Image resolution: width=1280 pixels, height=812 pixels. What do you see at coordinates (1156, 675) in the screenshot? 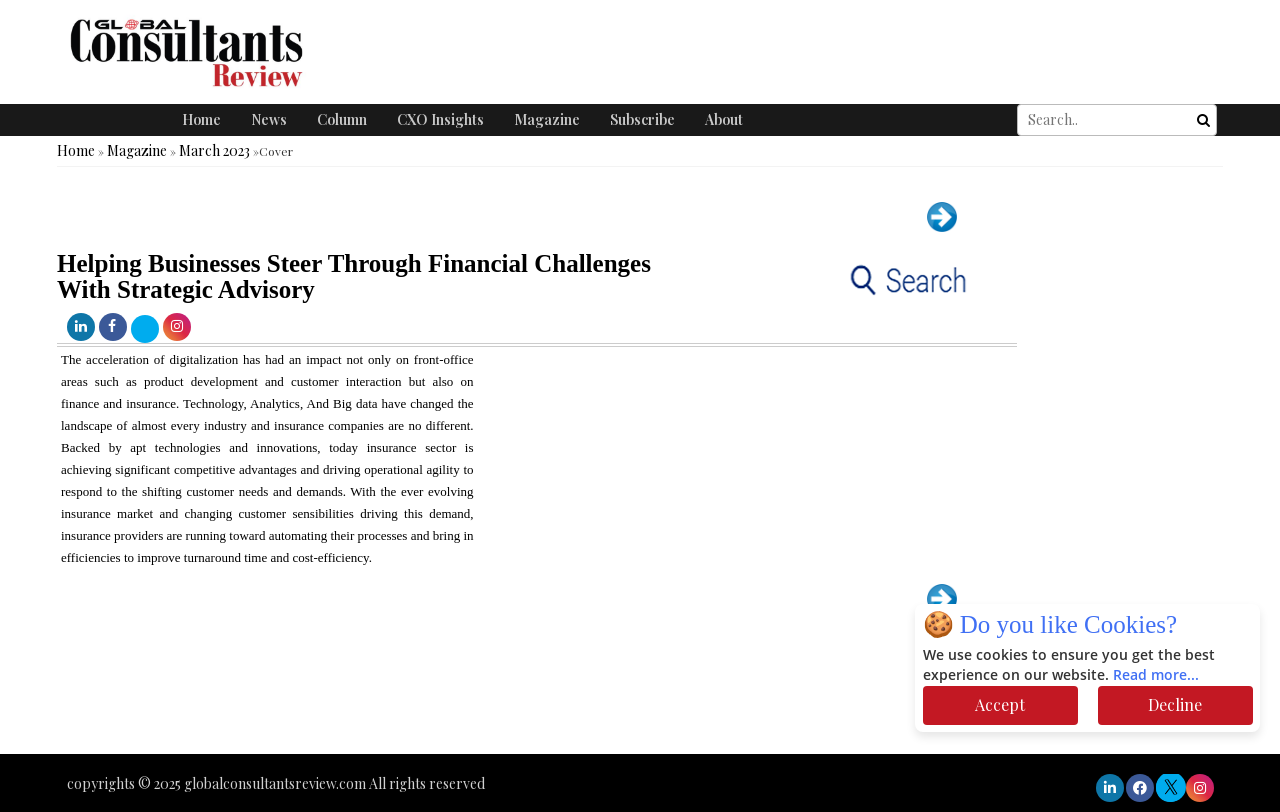
I see `Read more...` at bounding box center [1156, 675].